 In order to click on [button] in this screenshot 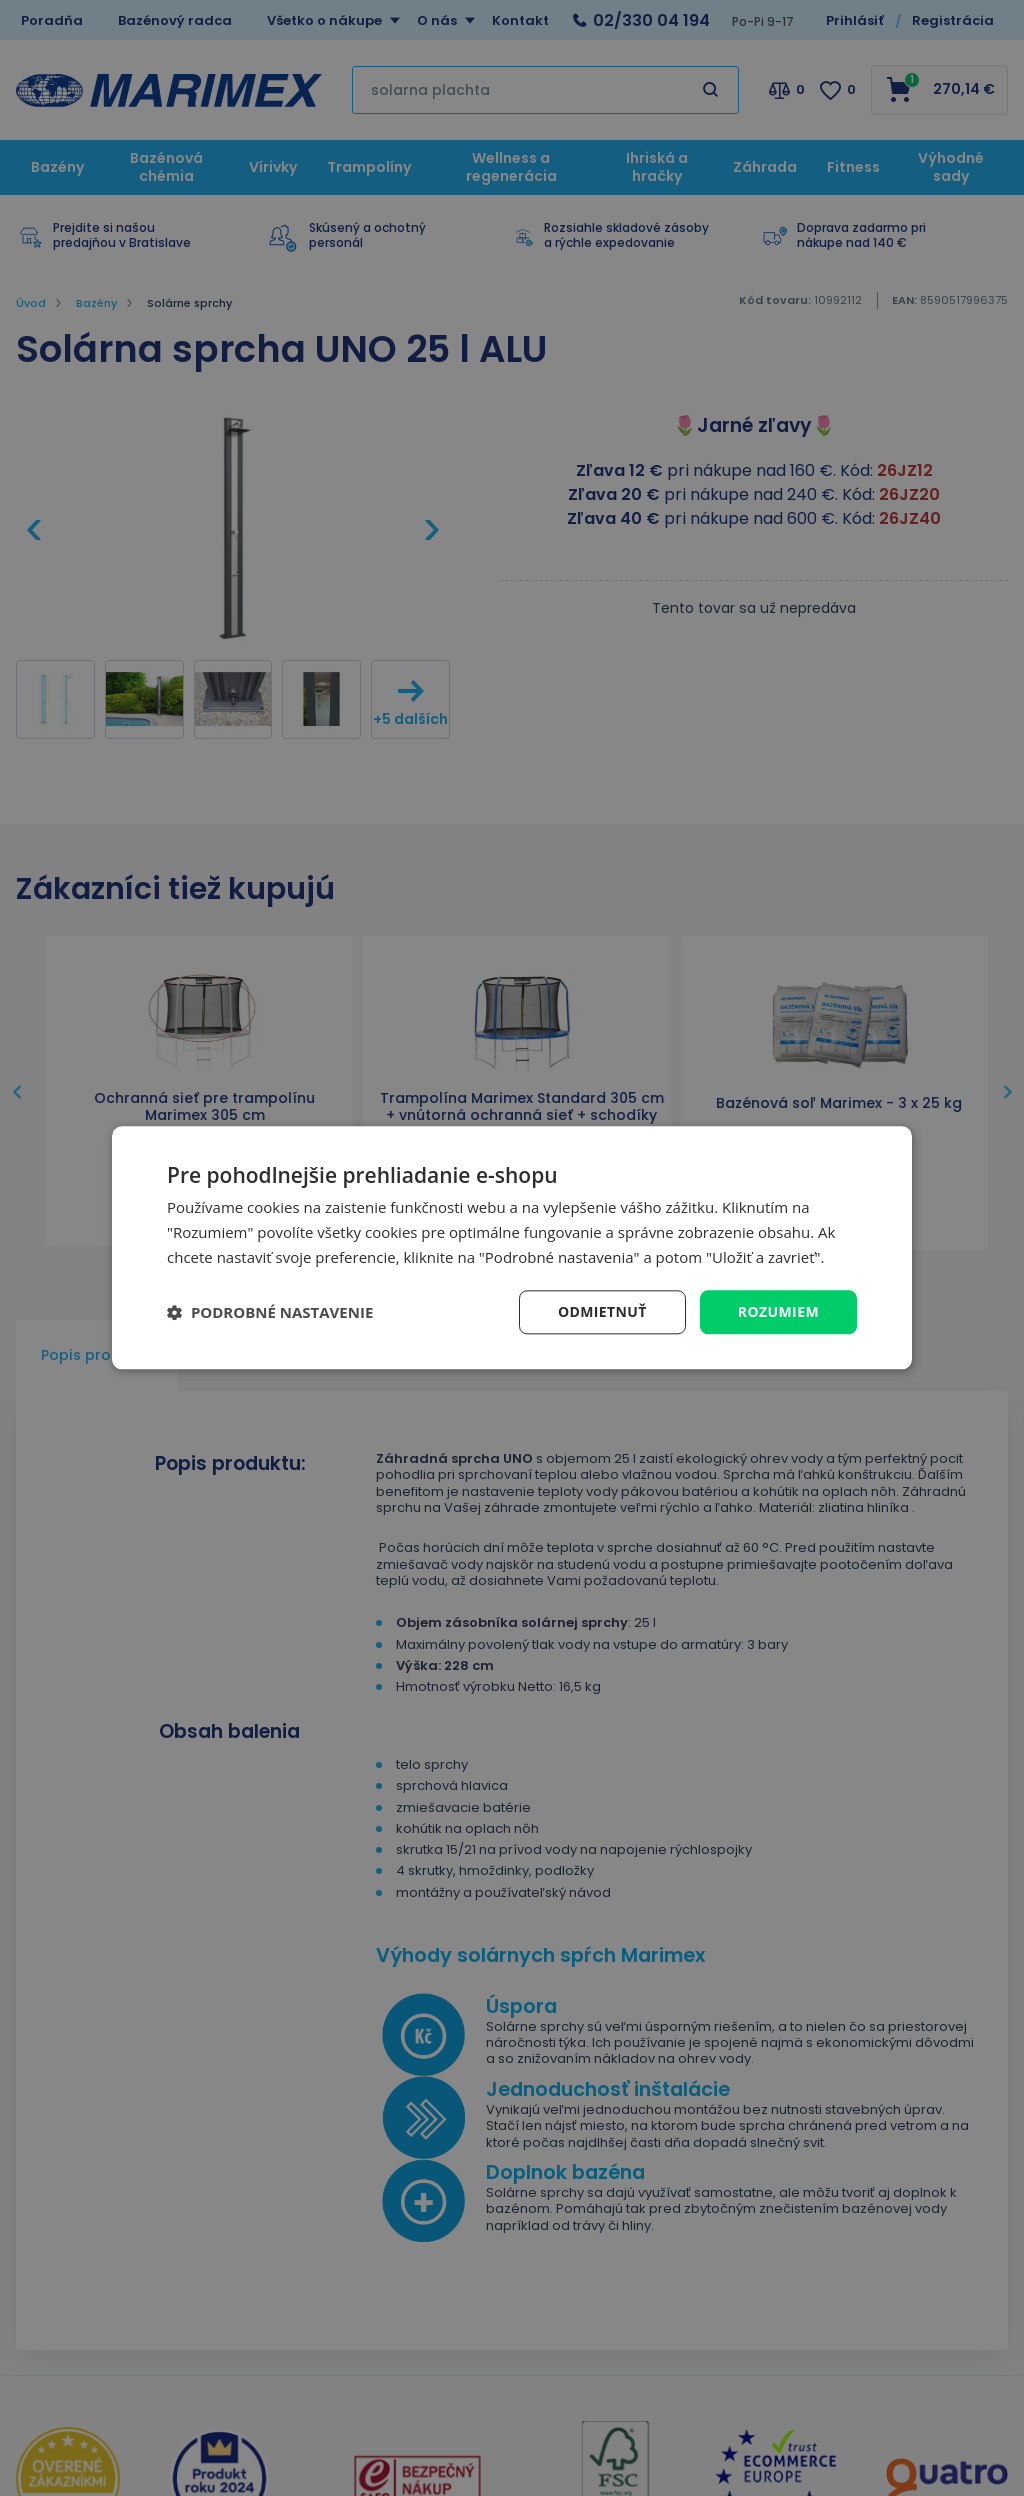, I will do `click(270, 1312)`.